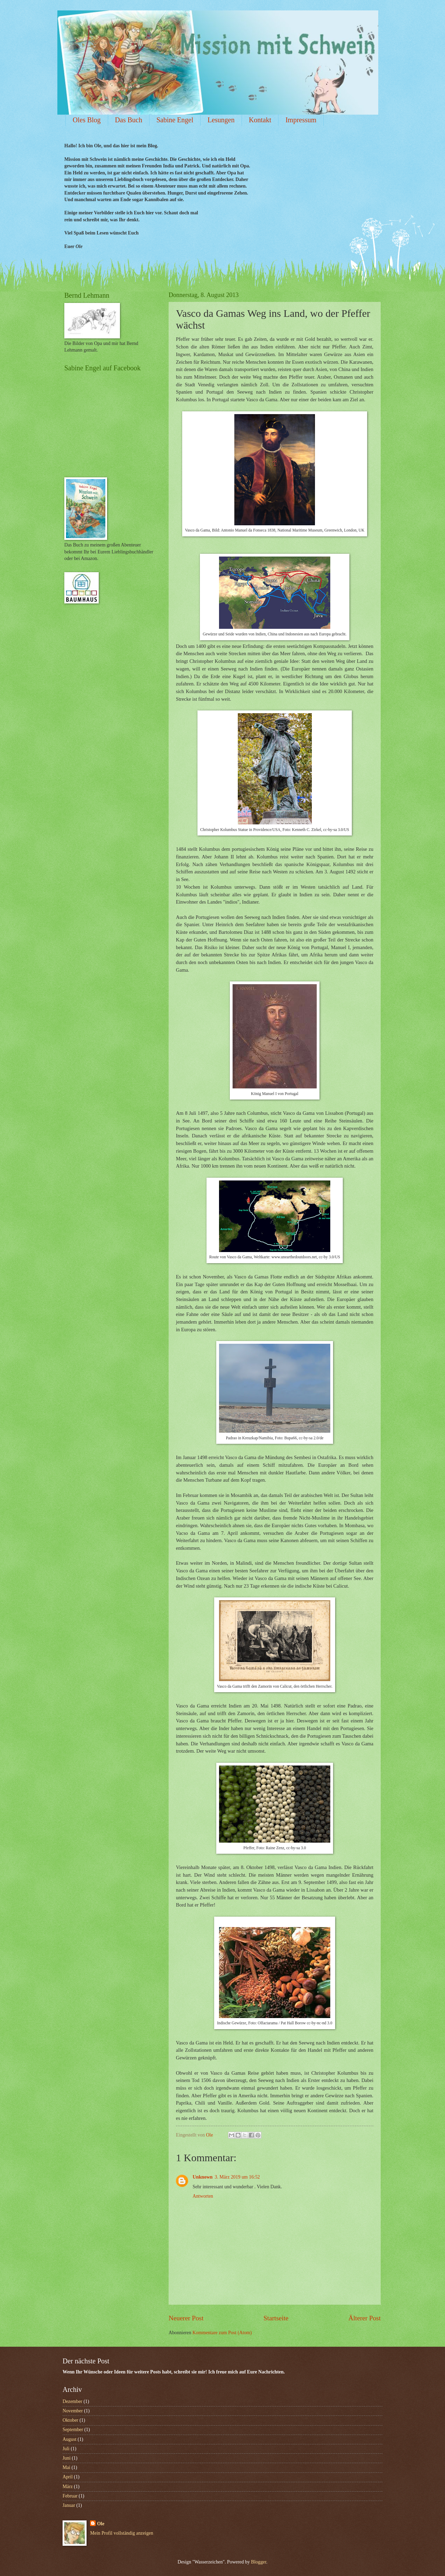 The height and width of the screenshot is (2576, 445). What do you see at coordinates (100, 2523) in the screenshot?
I see `Ole` at bounding box center [100, 2523].